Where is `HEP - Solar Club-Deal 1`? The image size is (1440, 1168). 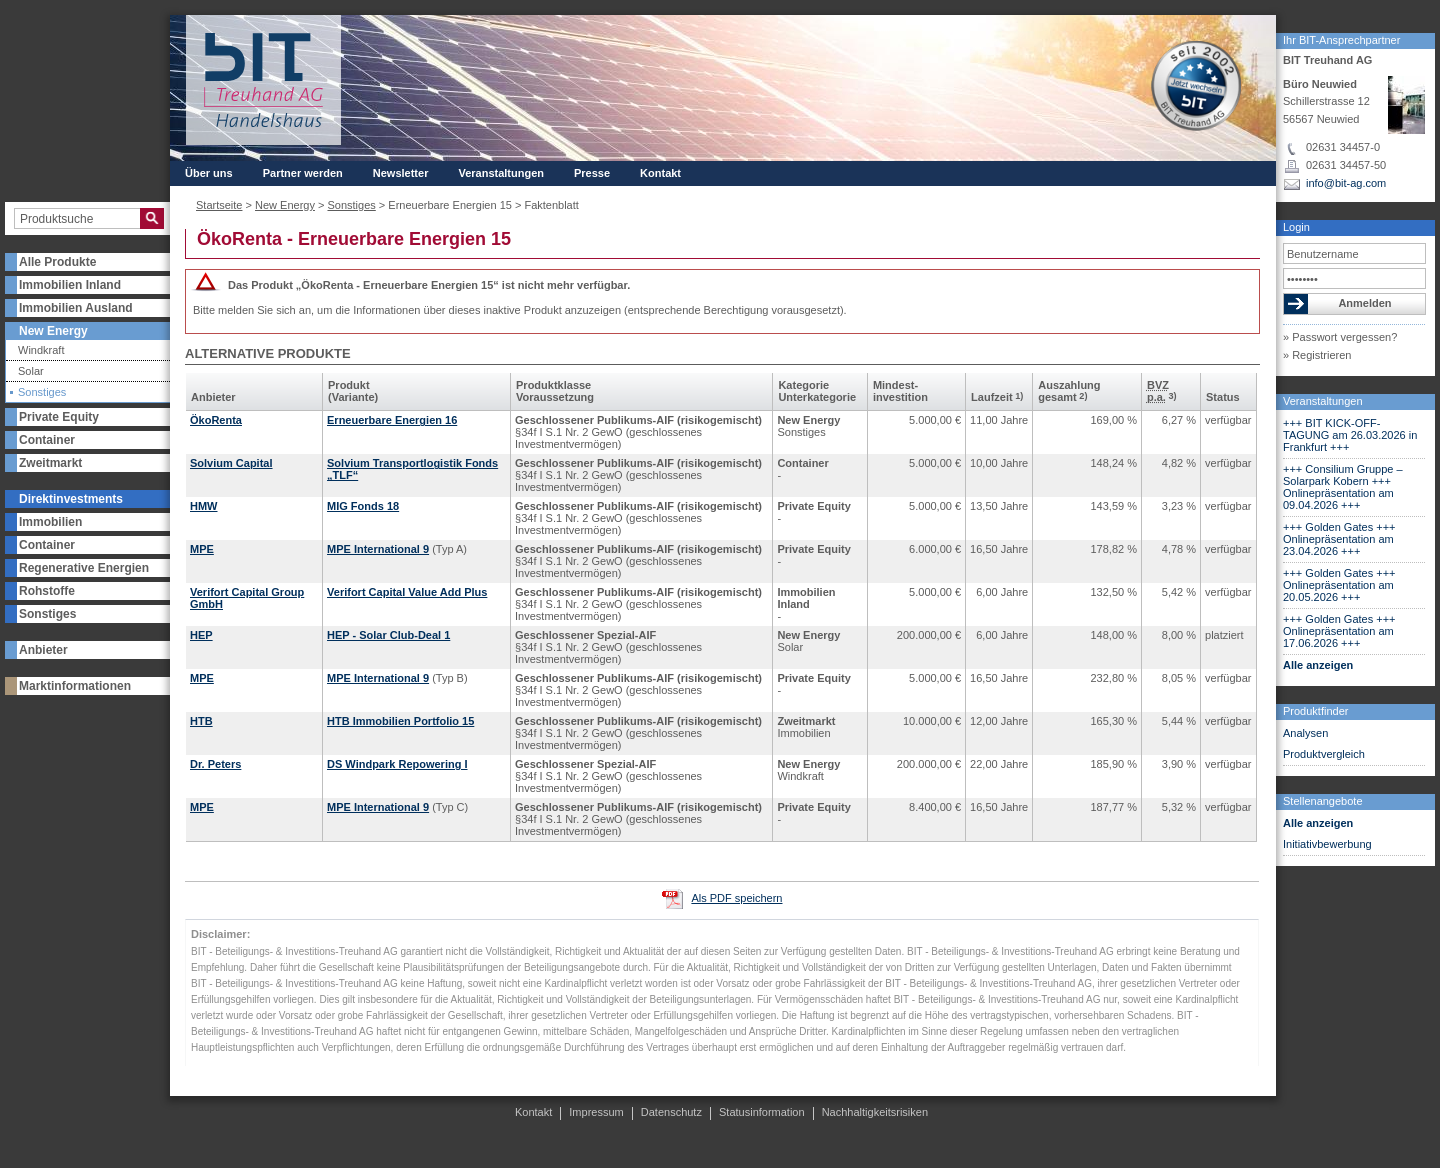
HEP - Solar Club-Deal 1 is located at coordinates (388, 635).